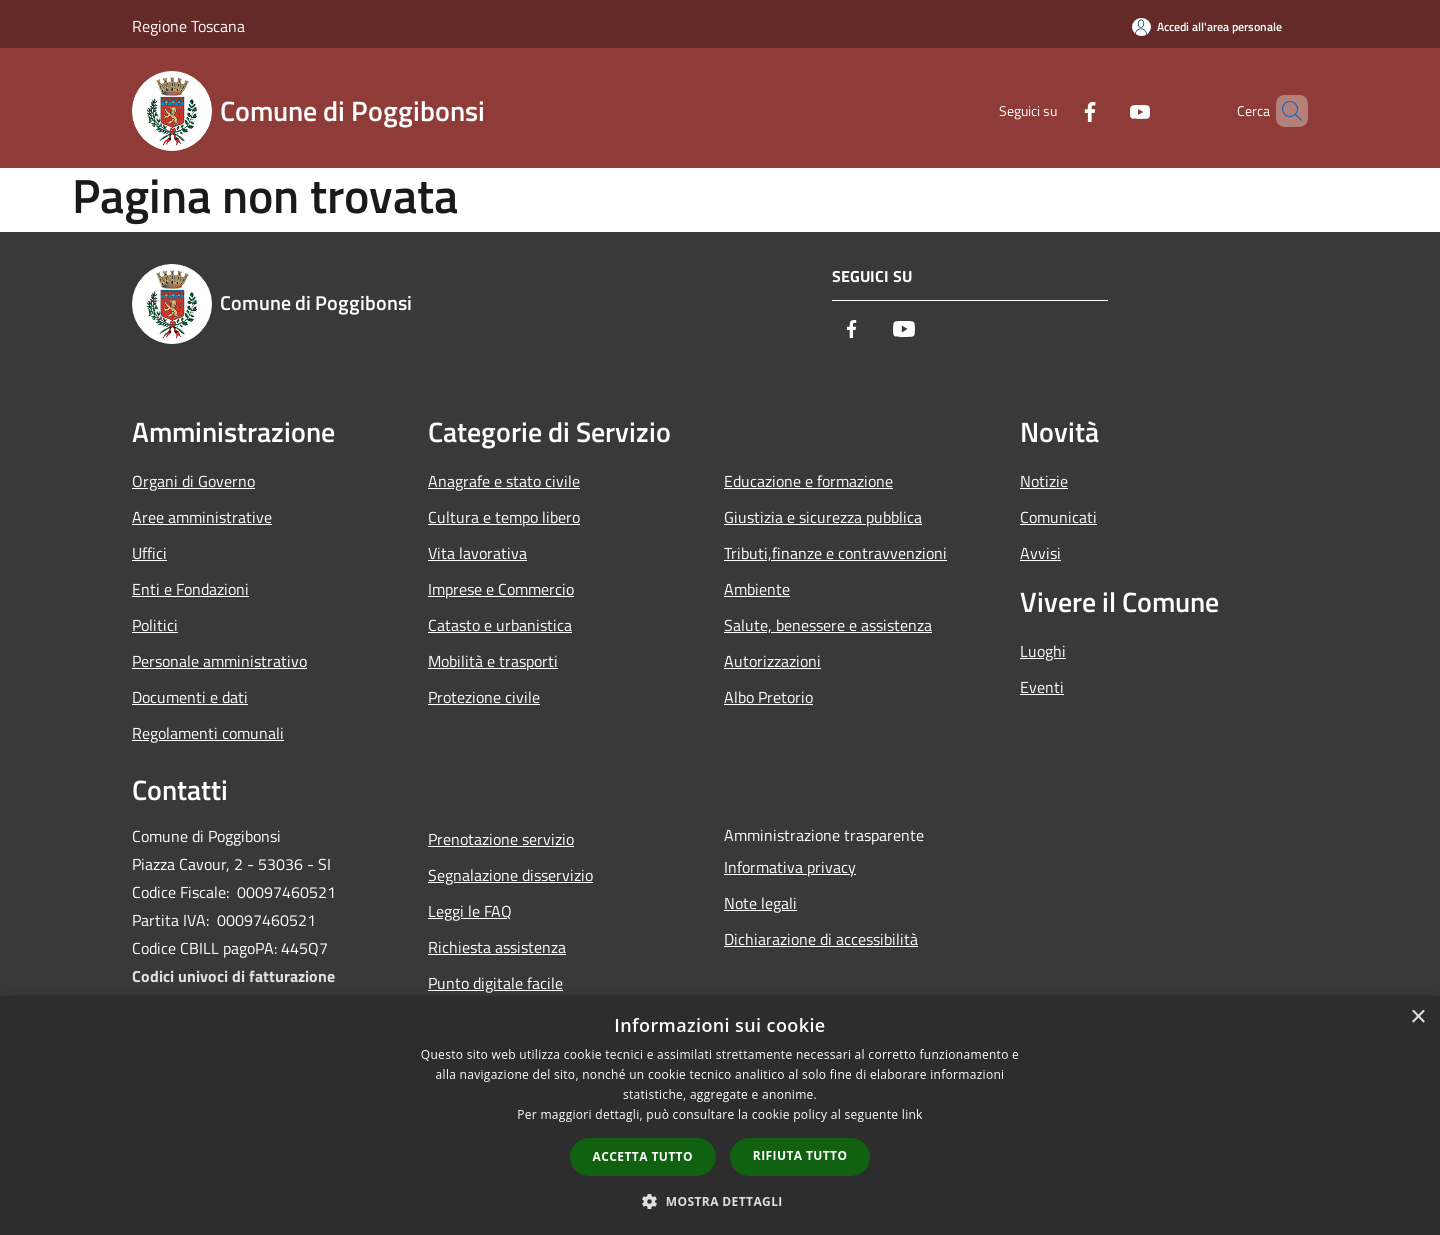 The width and height of the screenshot is (1440, 1235). Describe the element at coordinates (149, 553) in the screenshot. I see `Uffici` at that location.